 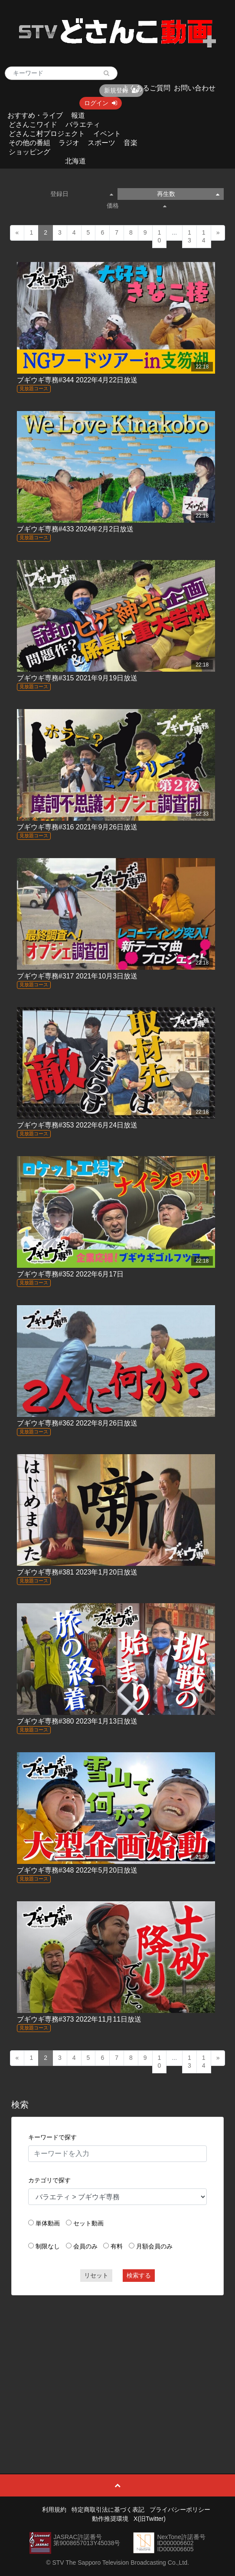 I want to click on ブギウギ専務#352 2022年6月17日, so click(x=70, y=1274).